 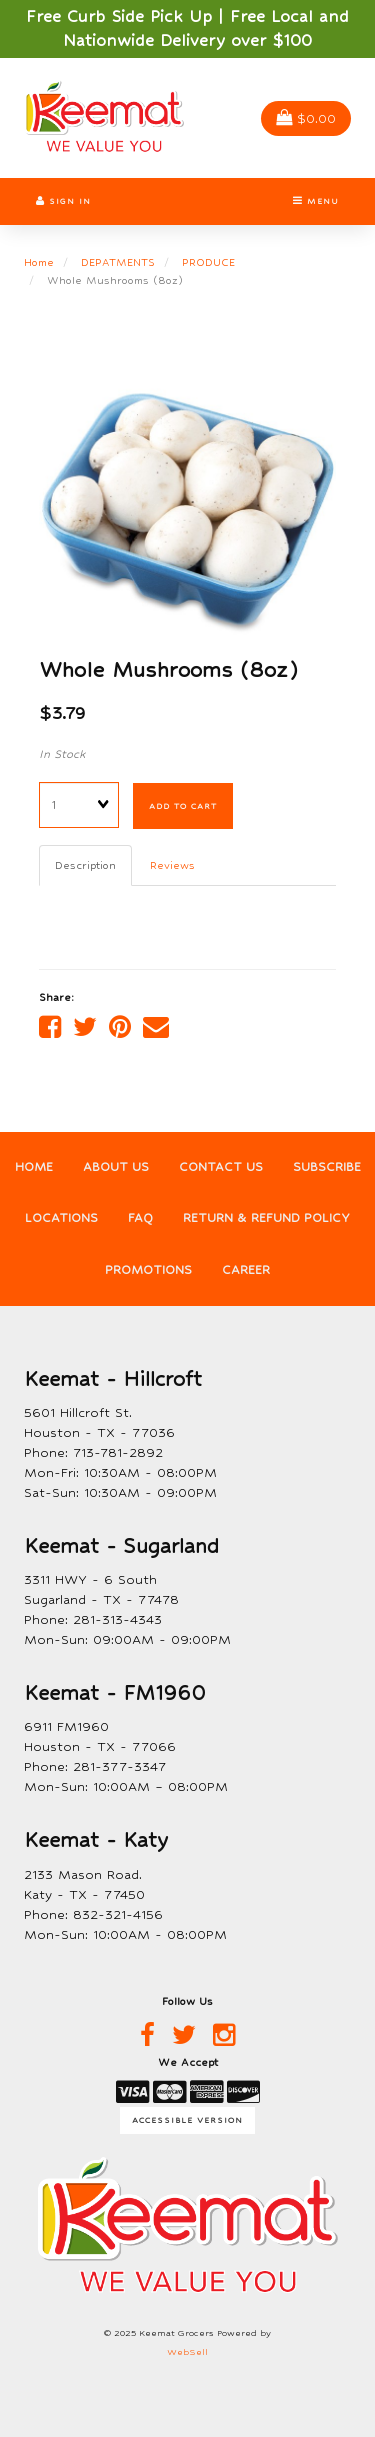 What do you see at coordinates (266, 1218) in the screenshot?
I see `Return & Refund Policy` at bounding box center [266, 1218].